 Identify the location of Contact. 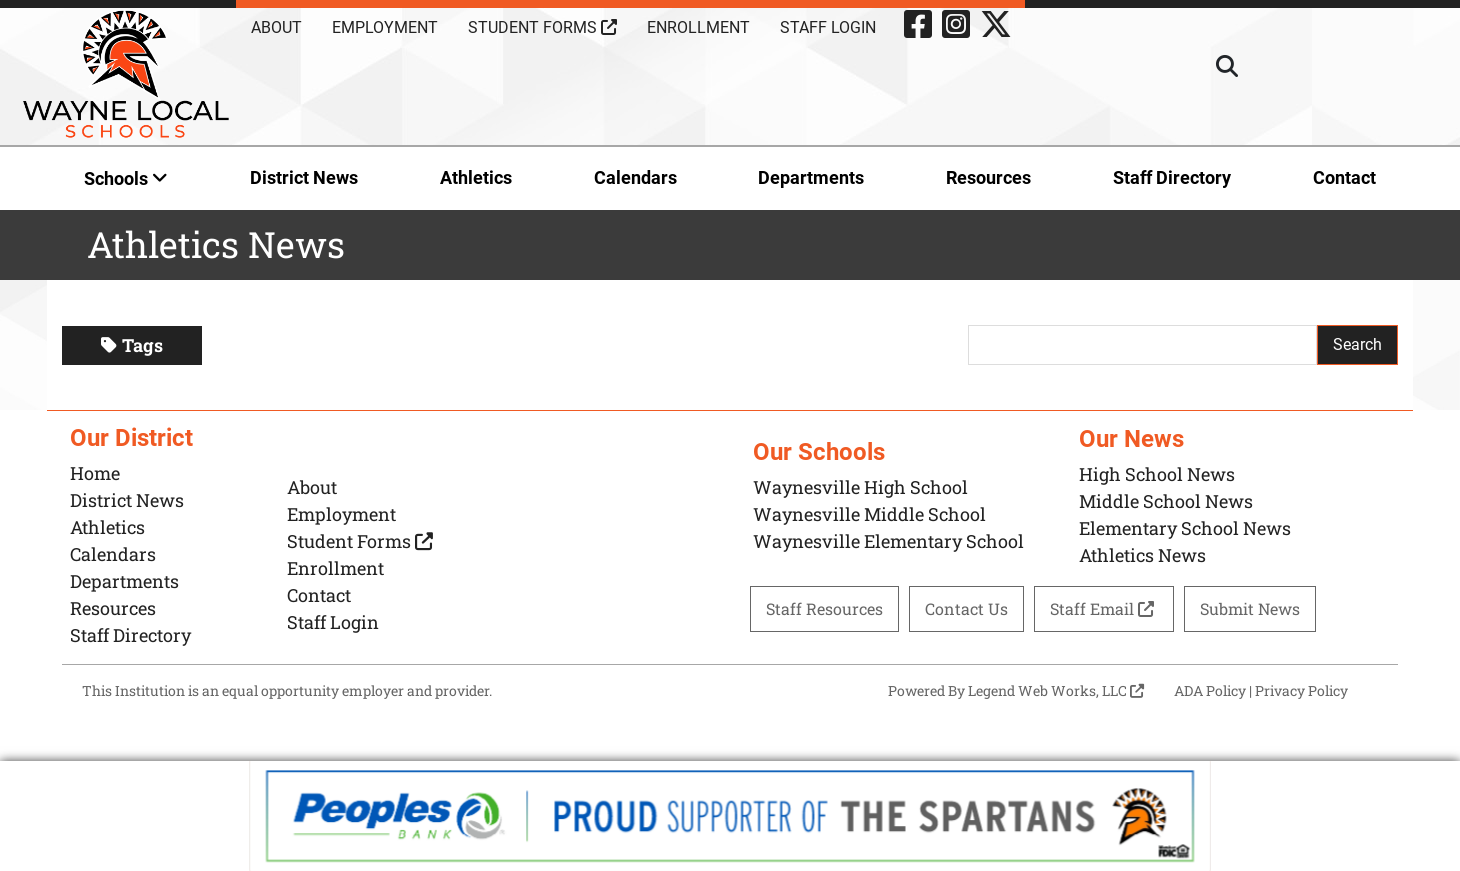
(1344, 177).